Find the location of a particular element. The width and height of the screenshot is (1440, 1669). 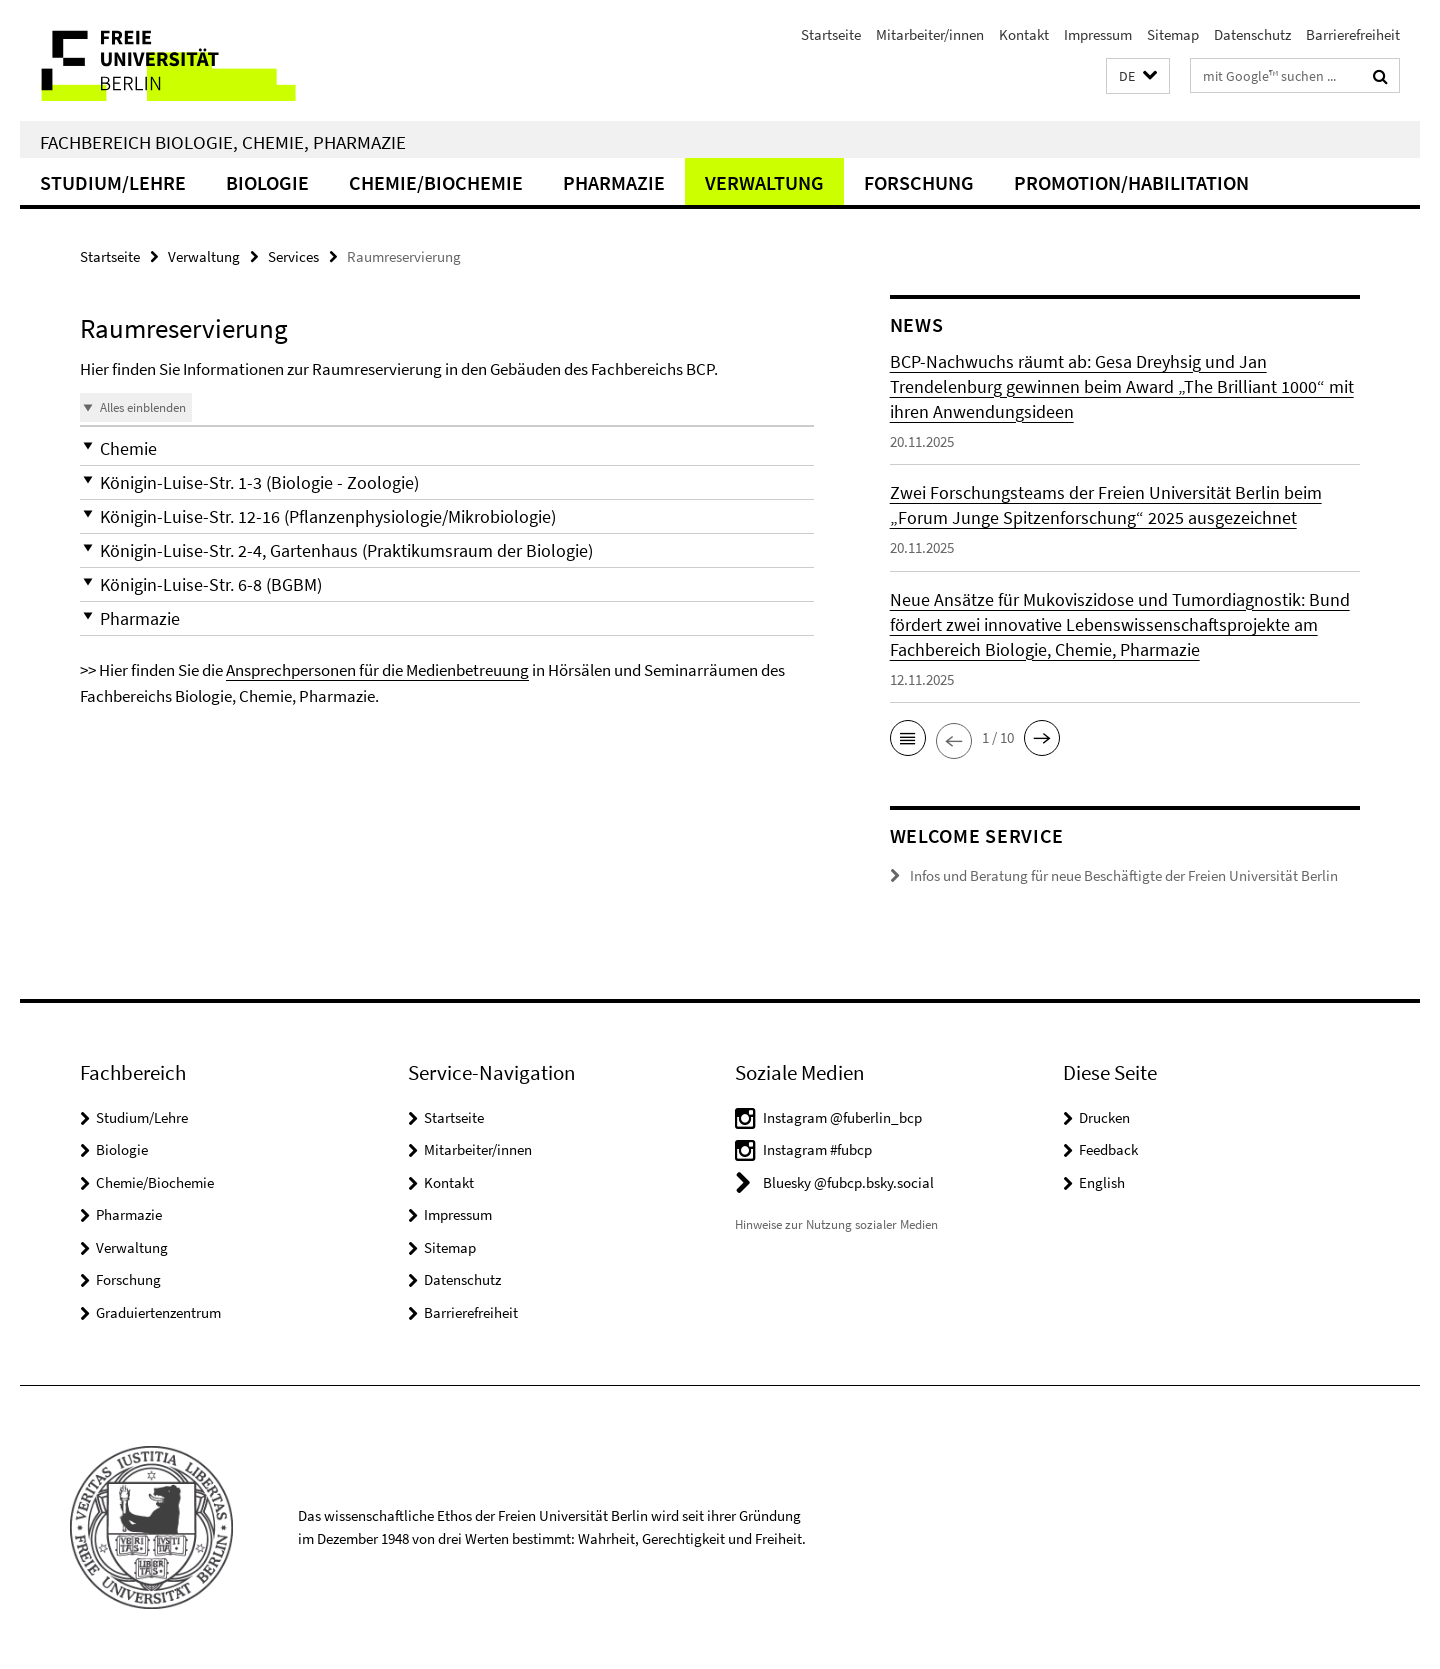

Datenschutz is located at coordinates (1252, 34).